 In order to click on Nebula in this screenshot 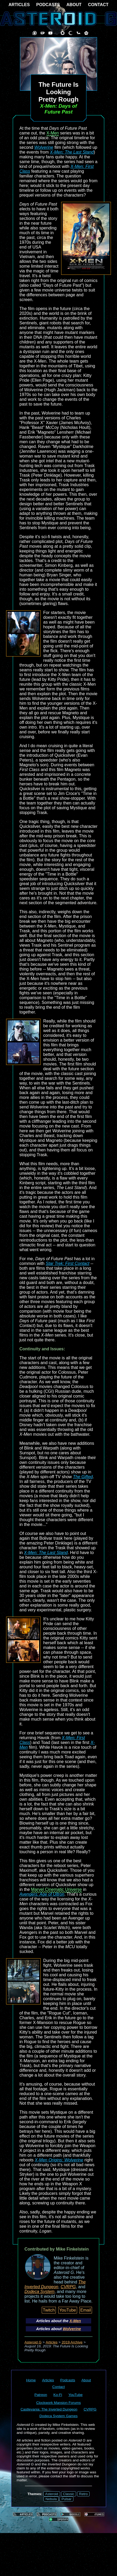, I will do `click(51, 2499)`.